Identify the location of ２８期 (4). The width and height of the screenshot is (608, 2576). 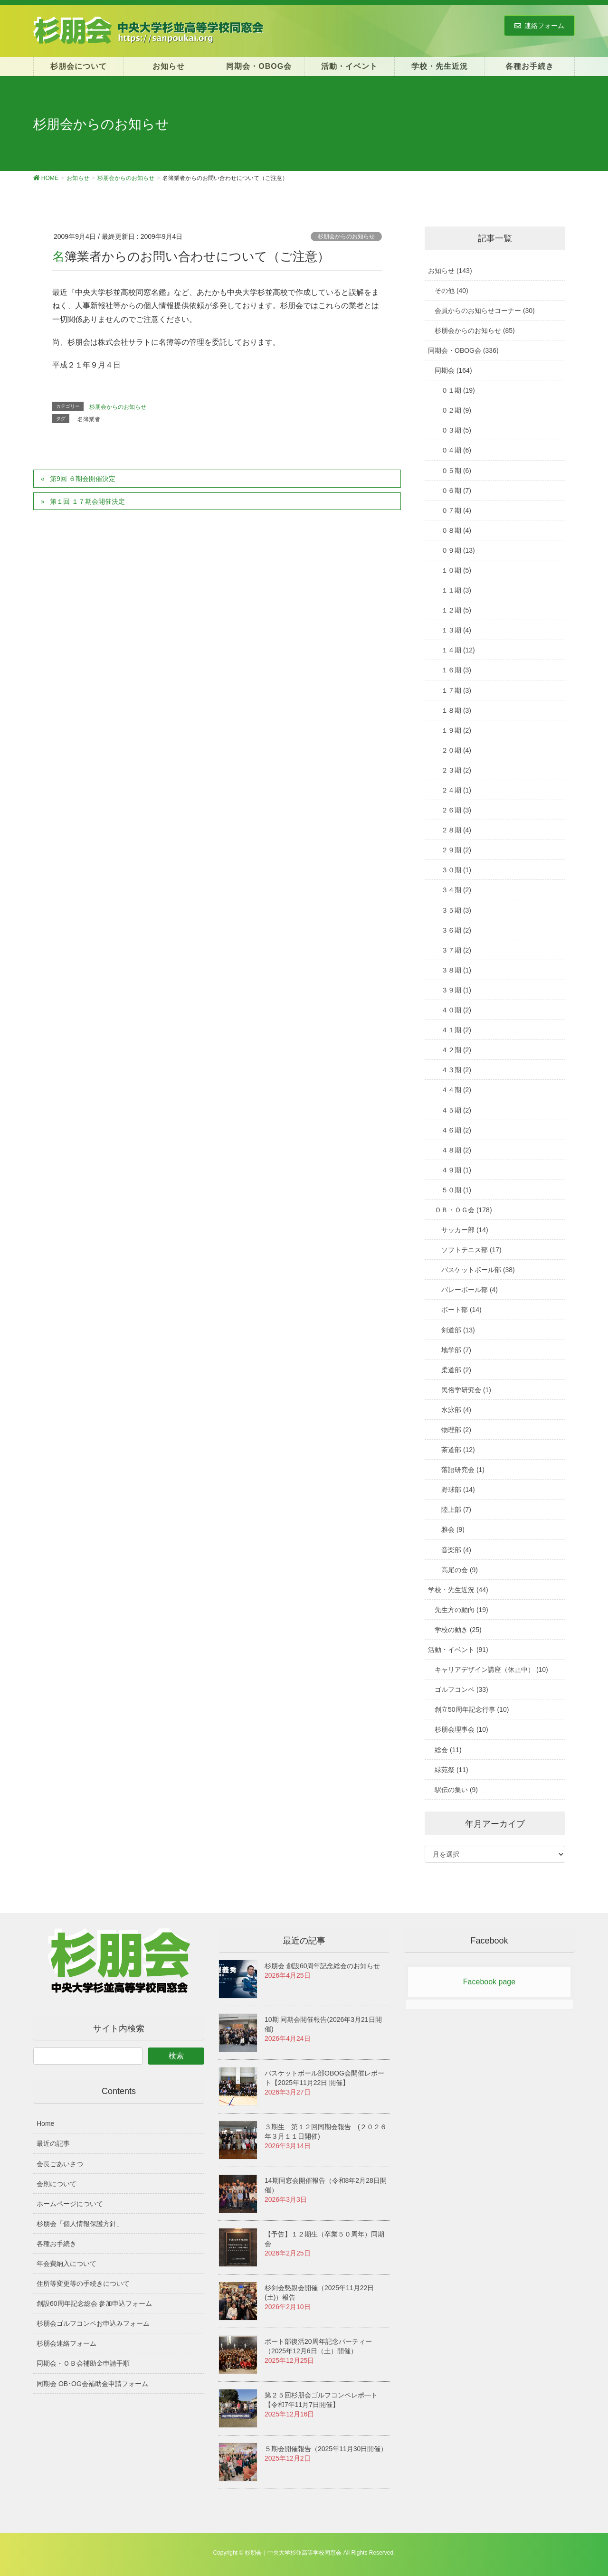
(456, 830).